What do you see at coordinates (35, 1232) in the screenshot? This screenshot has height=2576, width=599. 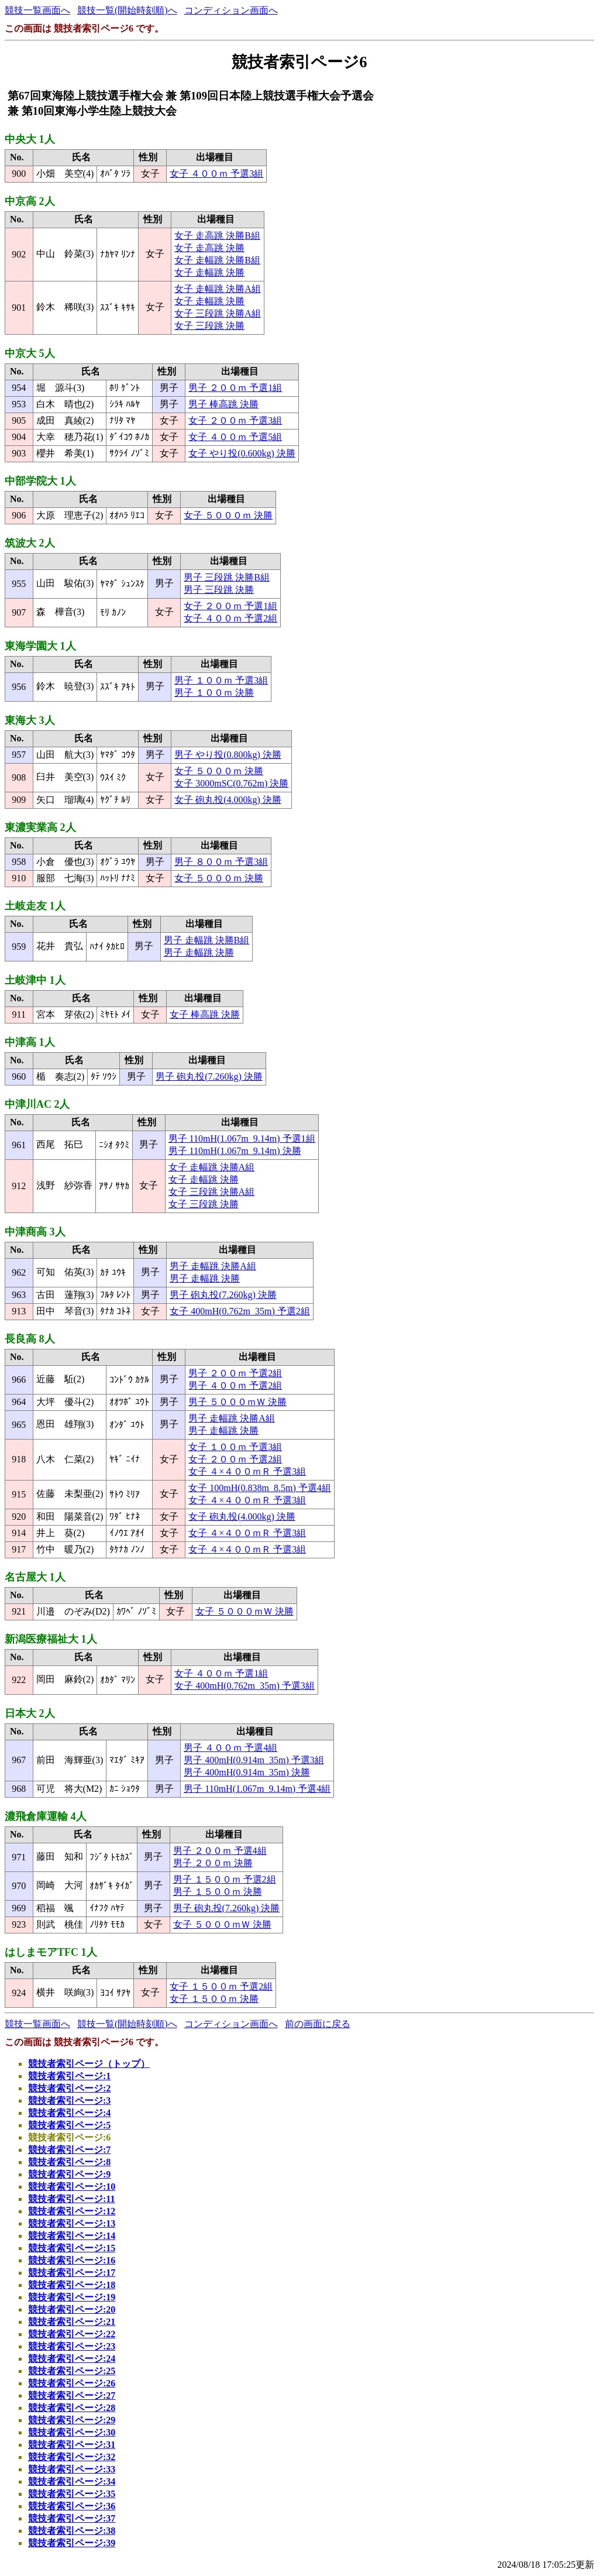 I see `中津商高 3人` at bounding box center [35, 1232].